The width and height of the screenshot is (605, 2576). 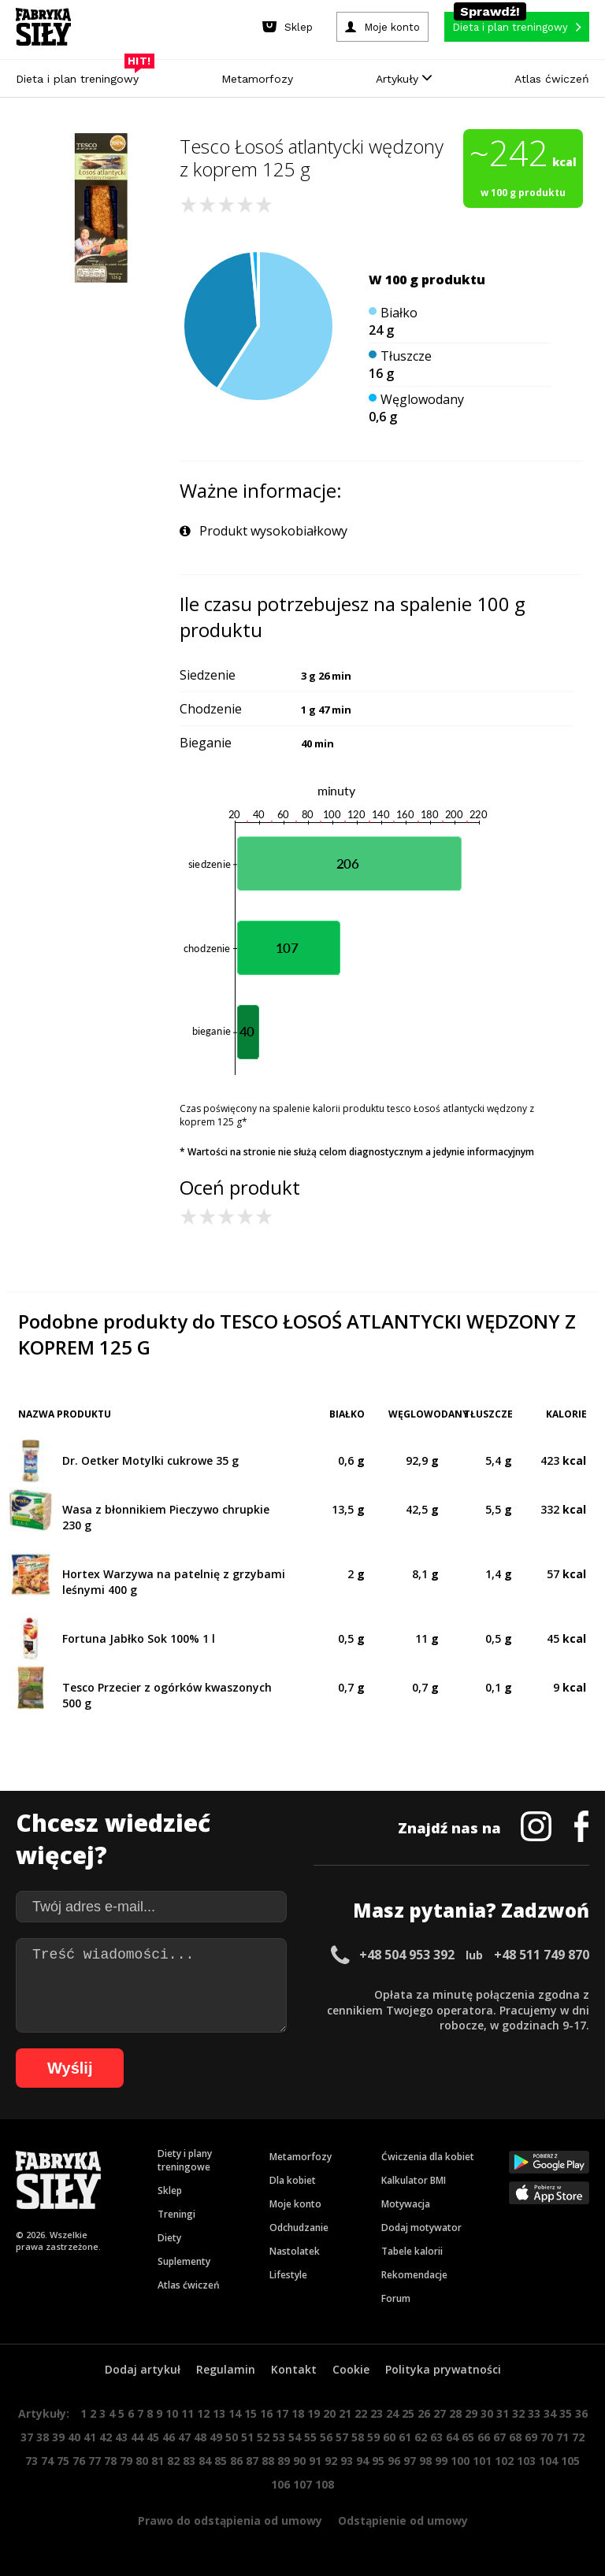 I want to click on Odstąpienie od umowy, so click(x=403, y=2520).